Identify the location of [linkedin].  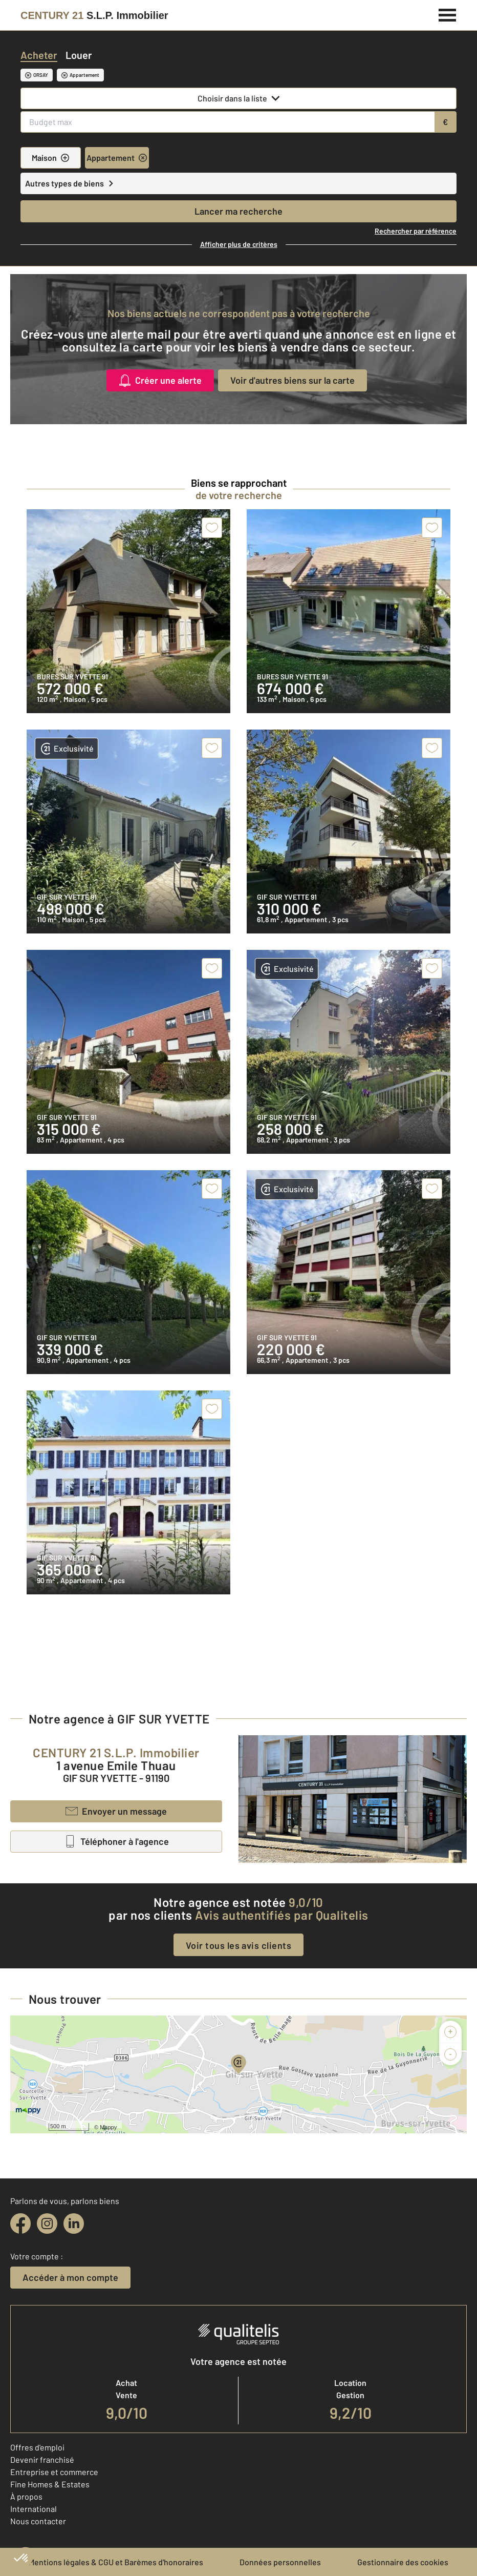
(73, 2223).